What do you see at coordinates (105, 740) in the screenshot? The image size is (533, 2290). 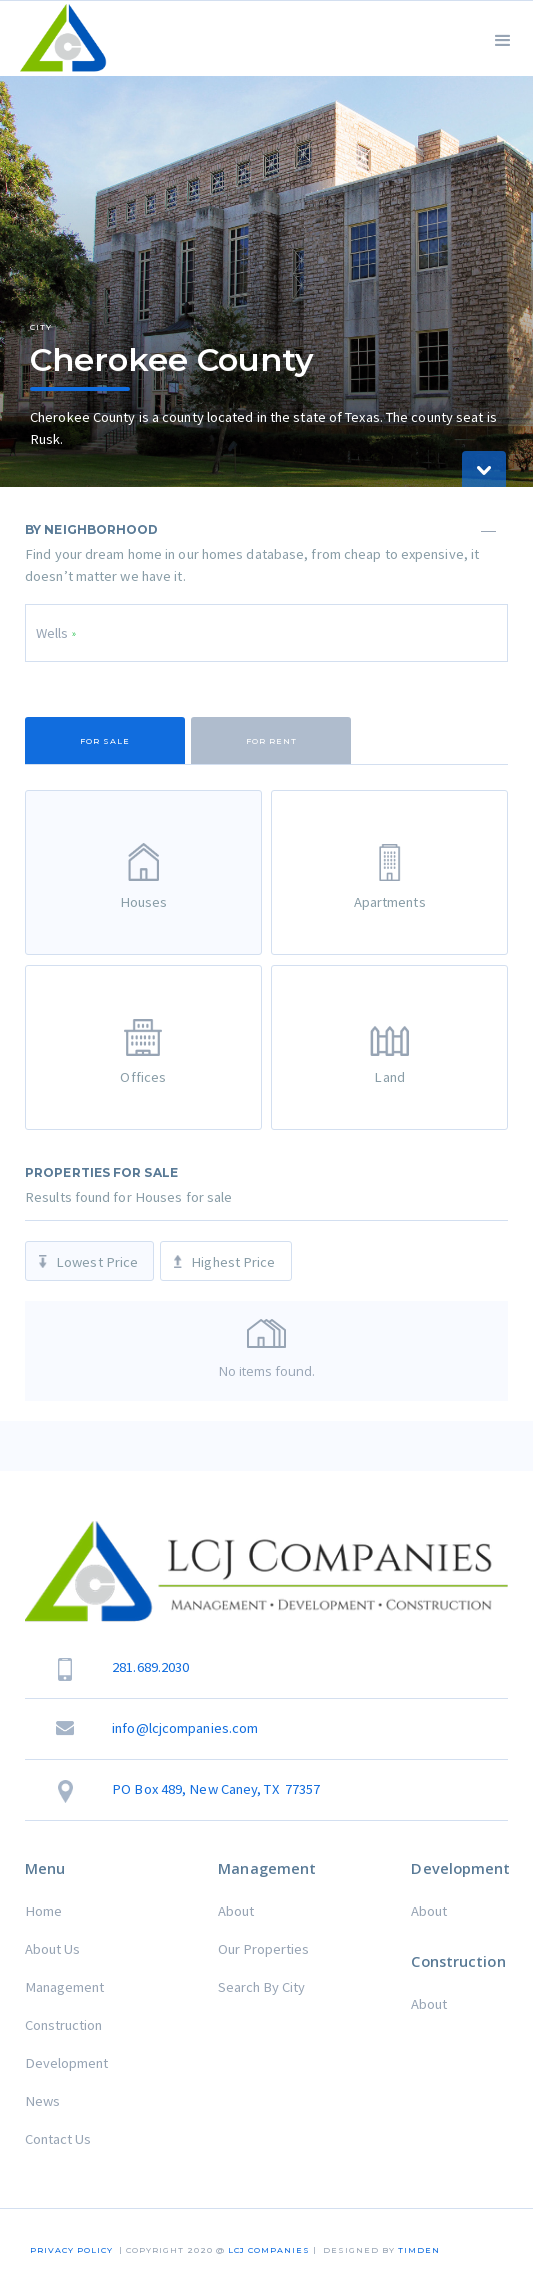 I see `[tab]` at bounding box center [105, 740].